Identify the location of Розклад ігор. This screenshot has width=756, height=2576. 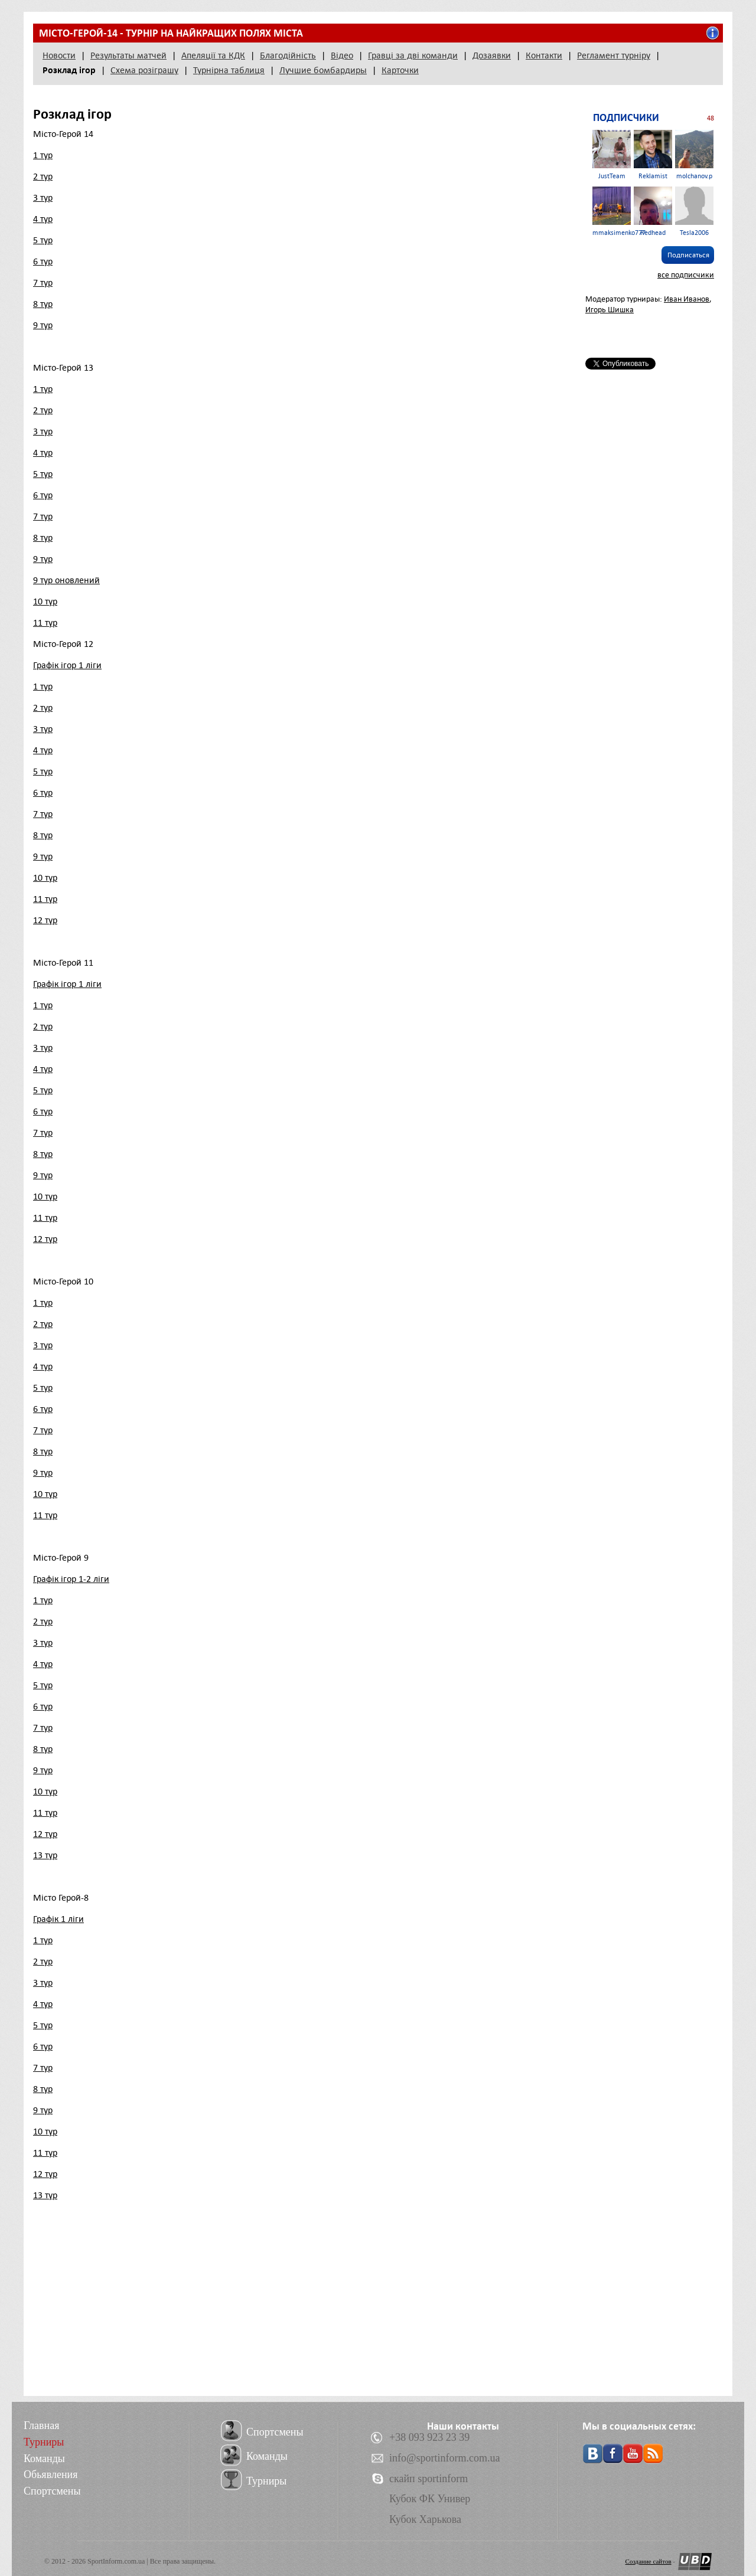
(69, 70).